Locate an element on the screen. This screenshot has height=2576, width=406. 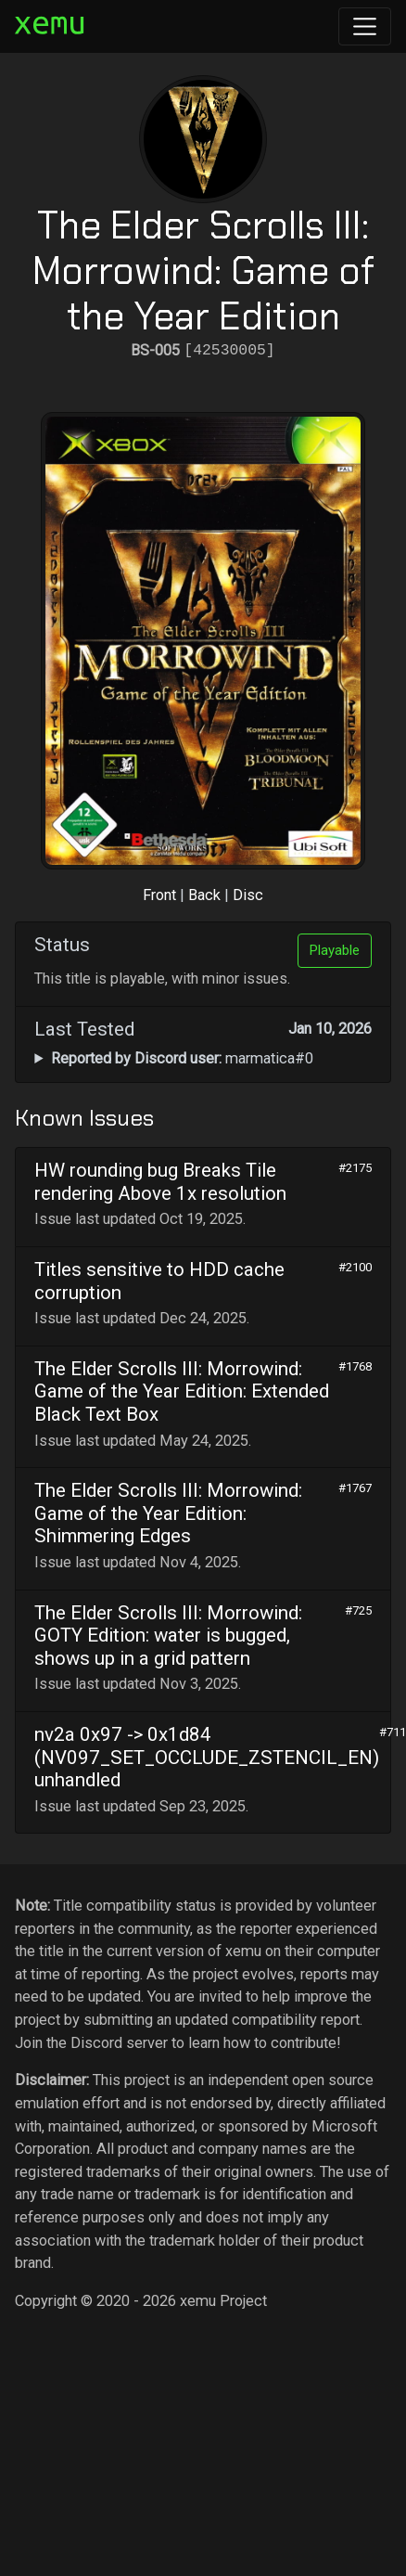
Back is located at coordinates (204, 895).